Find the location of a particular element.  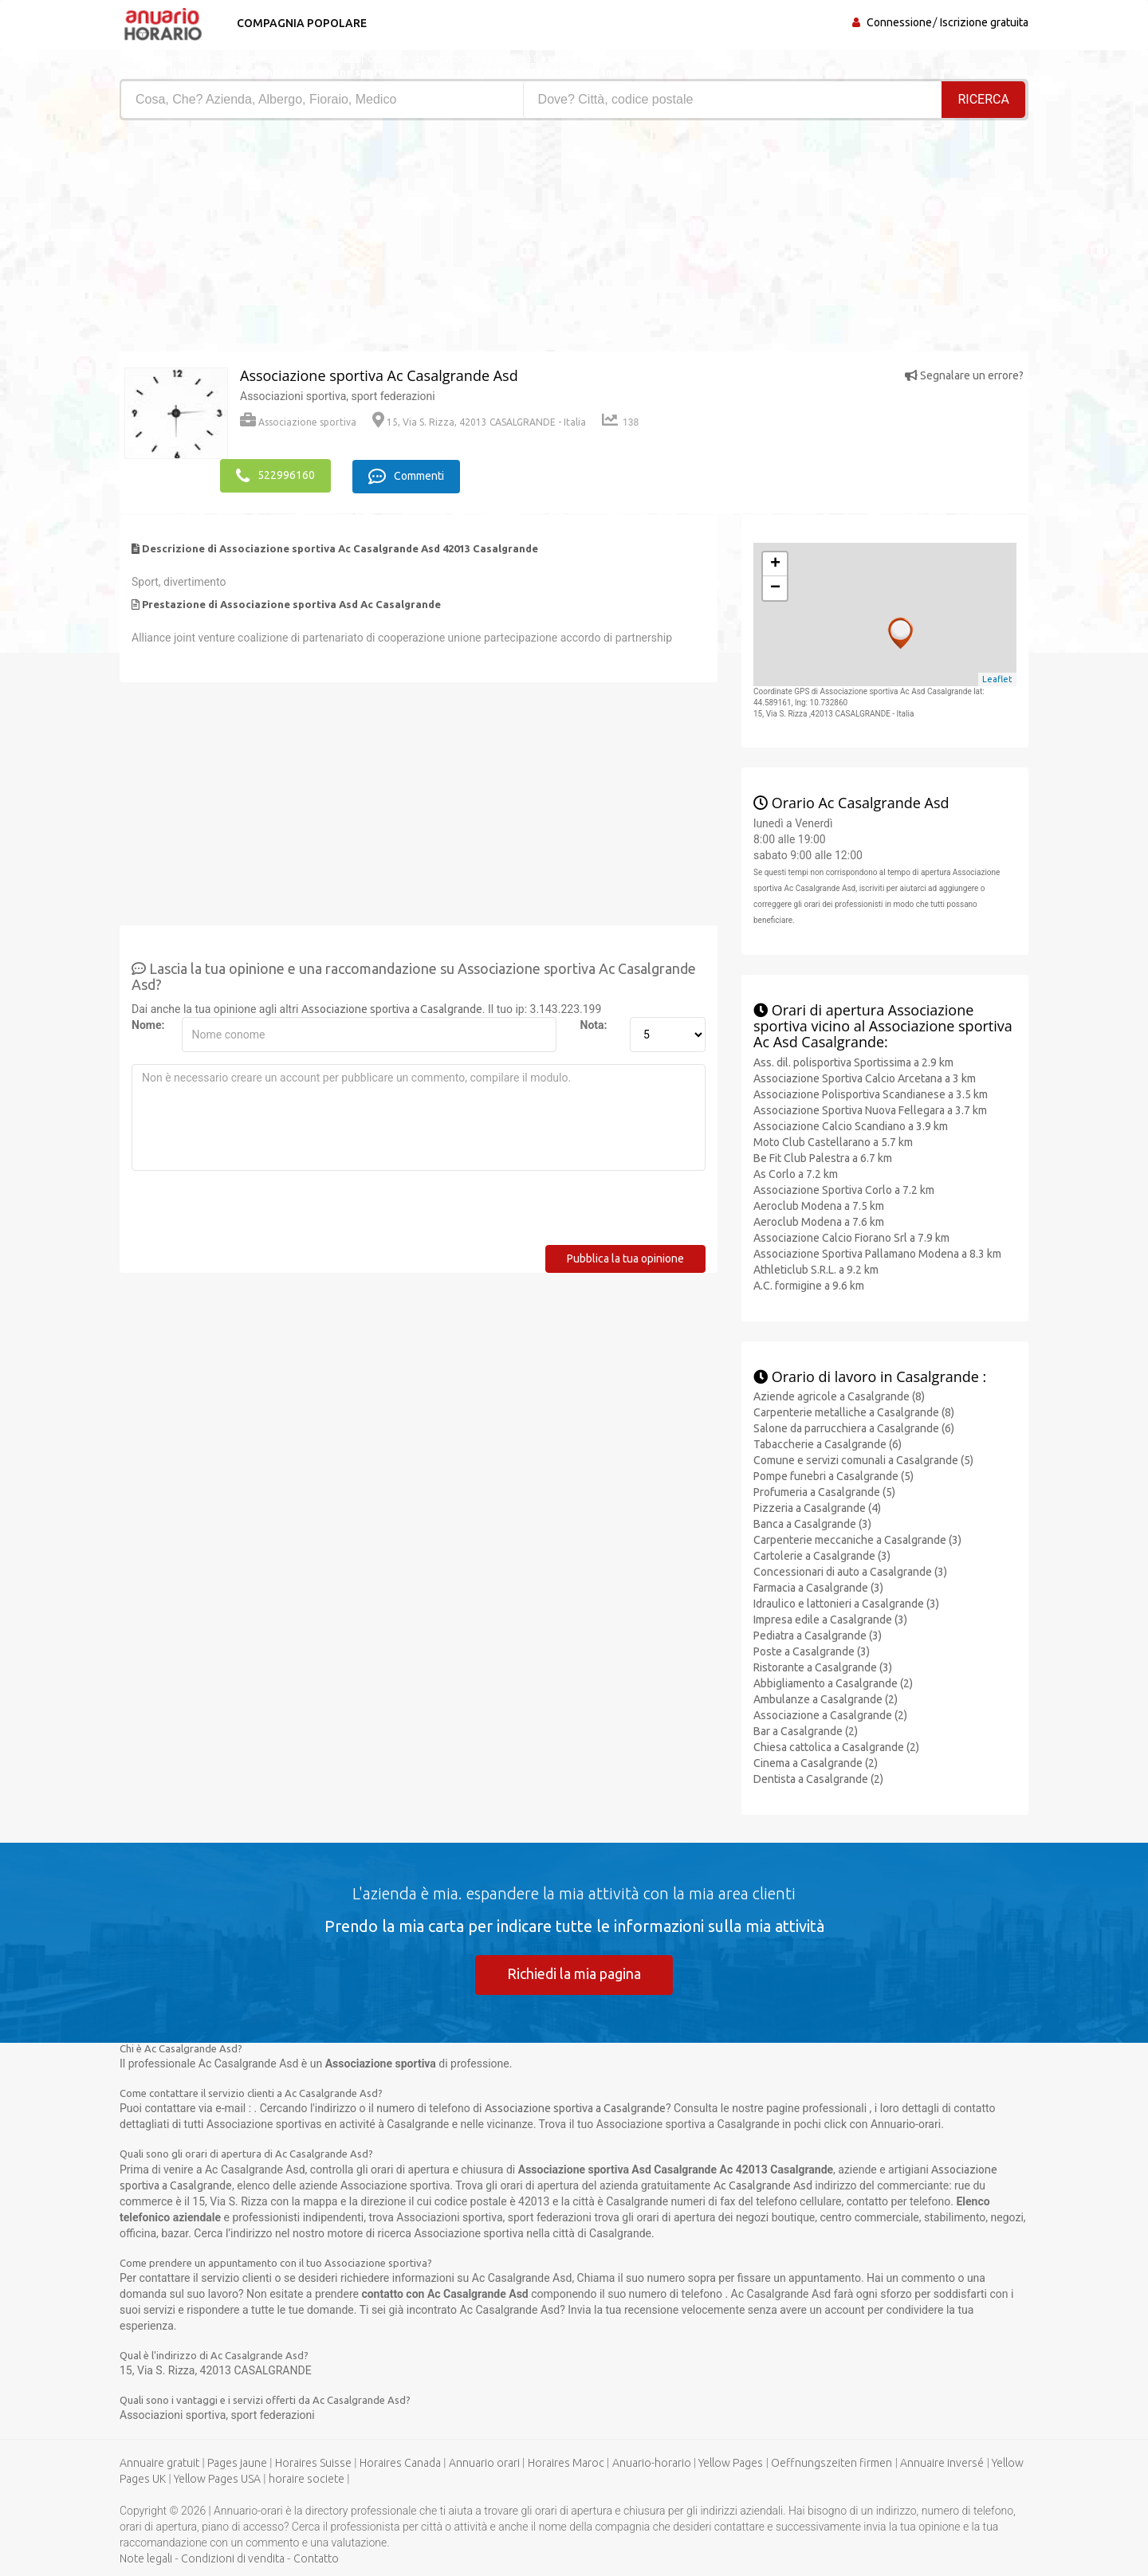

Cinema a Casalgrande (2) is located at coordinates (815, 1763).